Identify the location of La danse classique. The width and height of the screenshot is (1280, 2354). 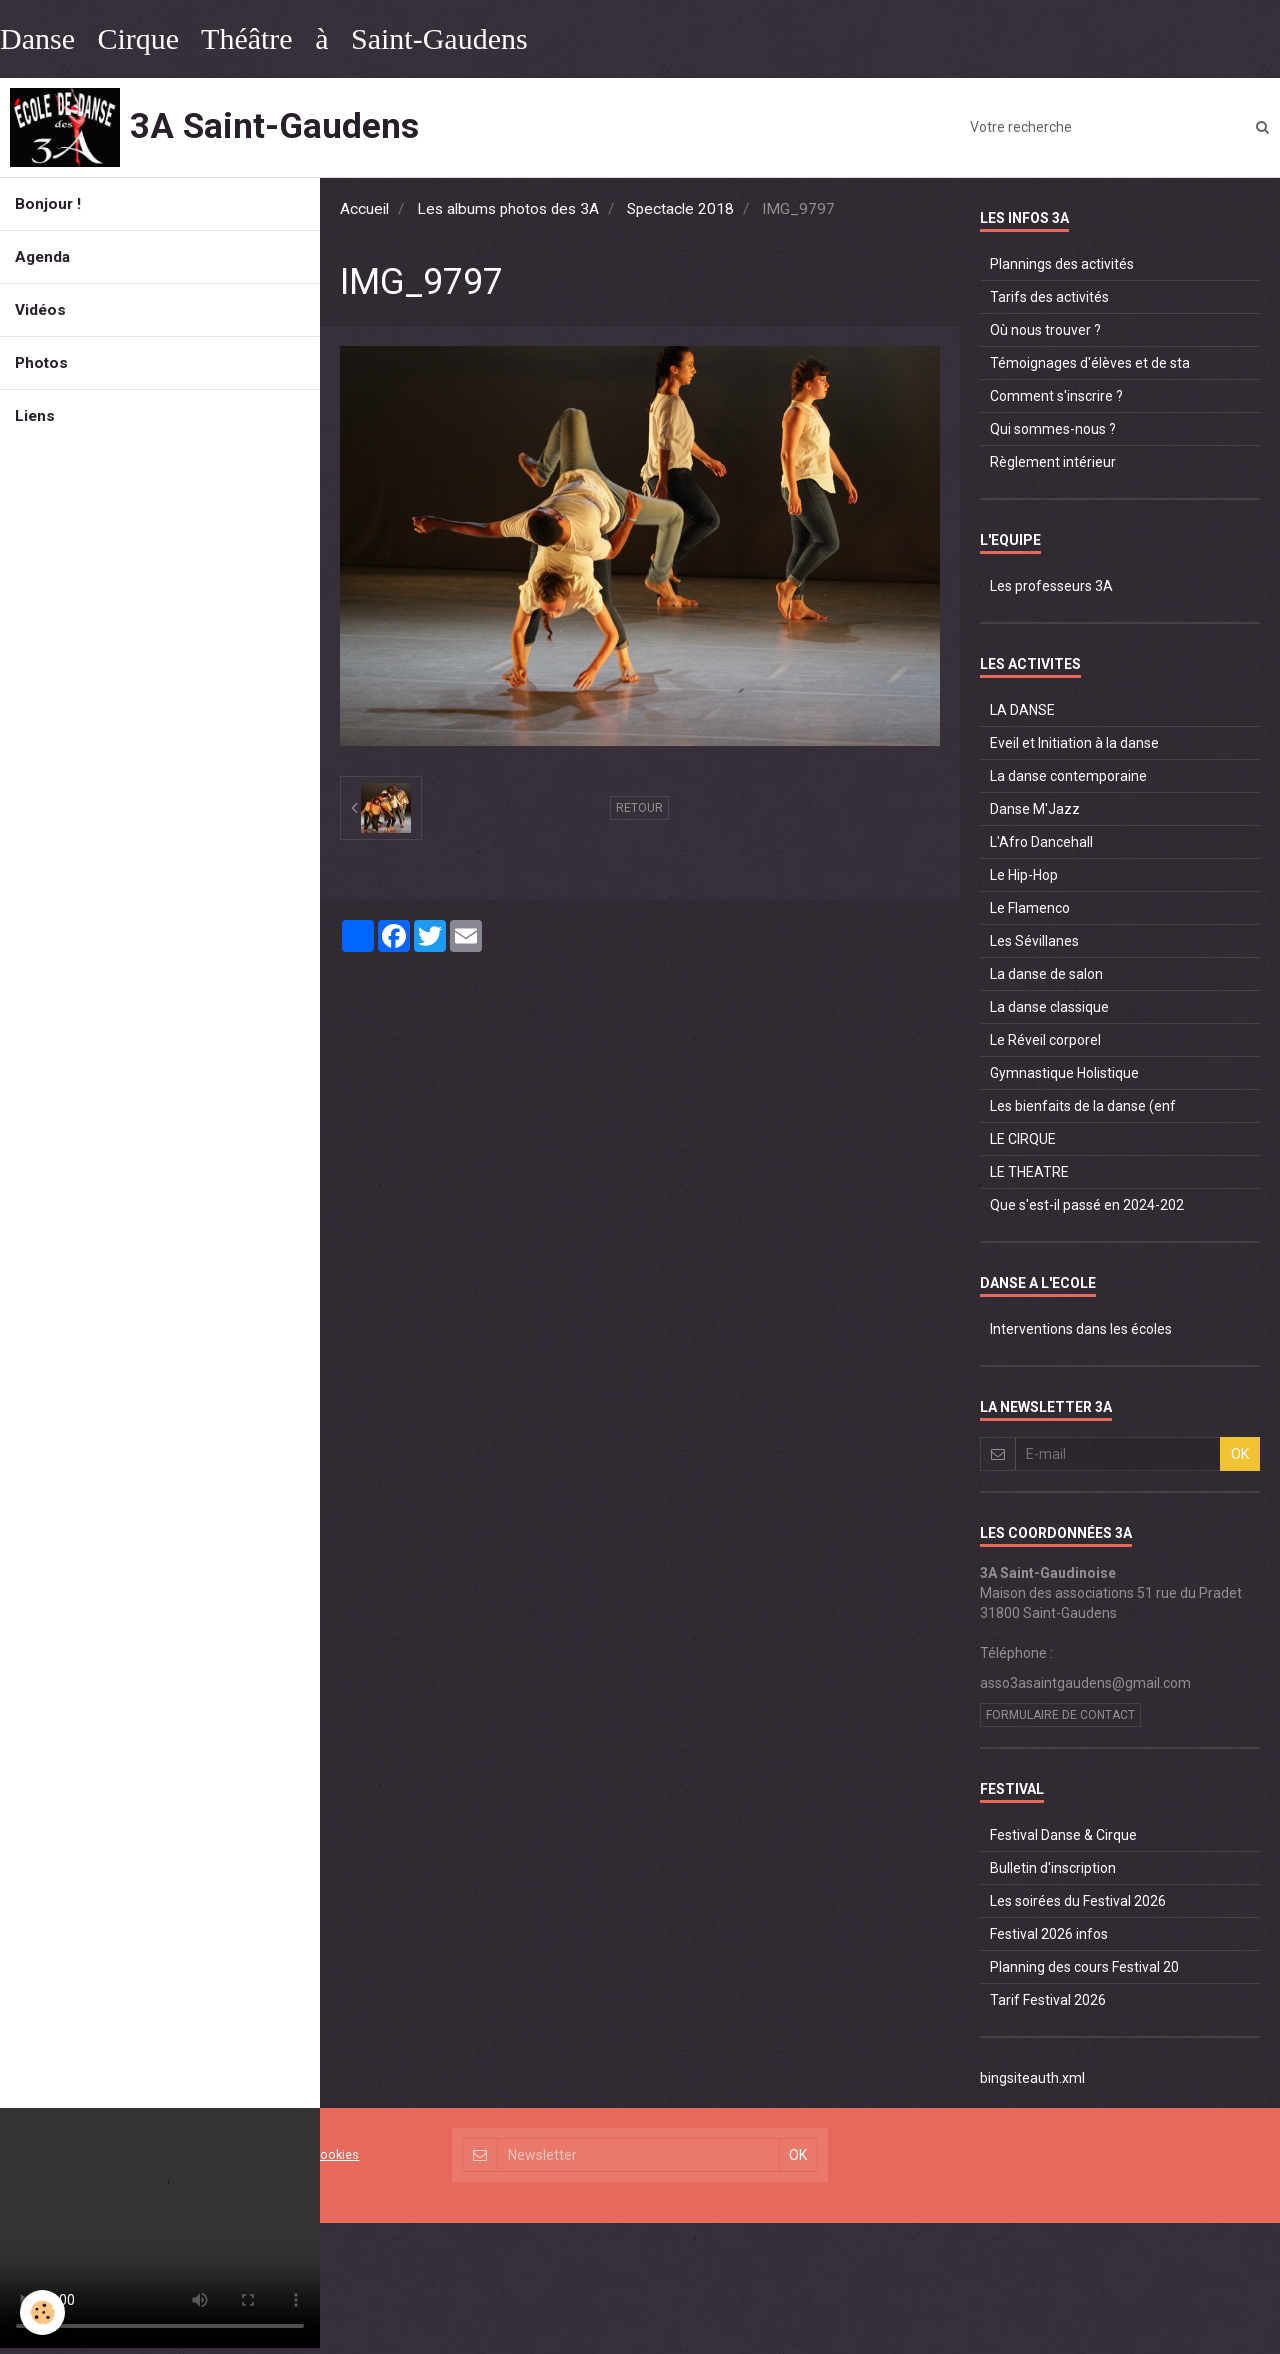
(1049, 1007).